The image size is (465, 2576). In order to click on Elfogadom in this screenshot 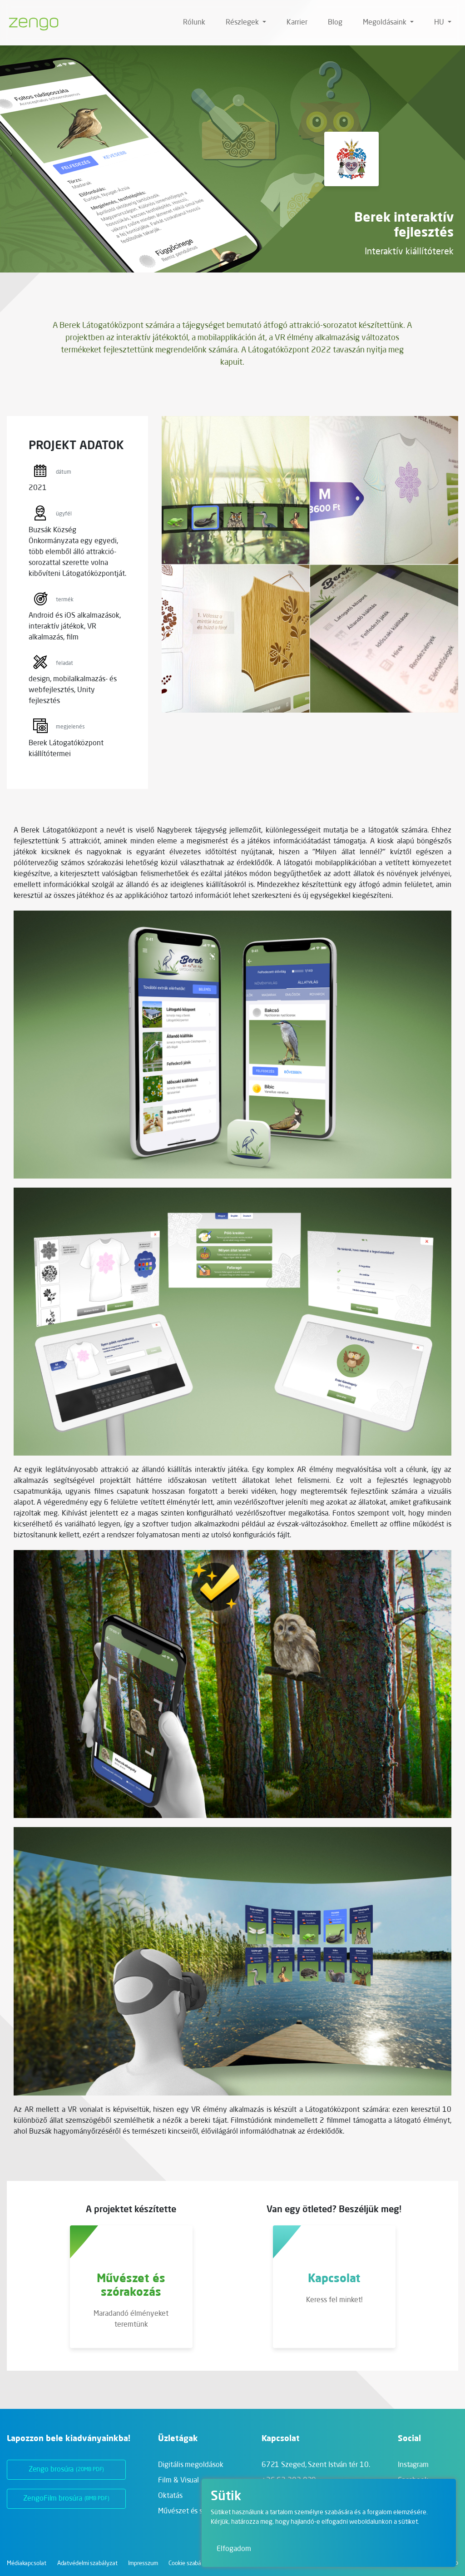, I will do `click(234, 2549)`.